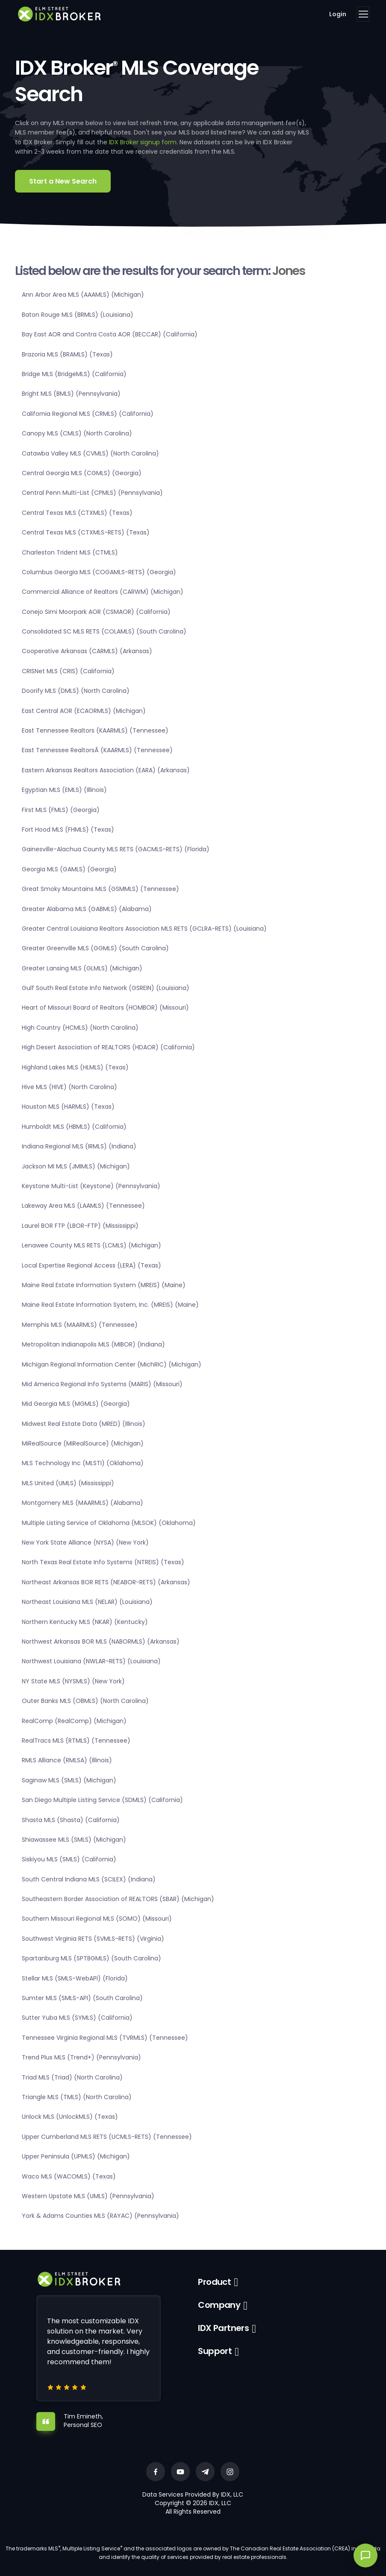 The width and height of the screenshot is (386, 2576). Describe the element at coordinates (215, 2351) in the screenshot. I see `Support` at that location.